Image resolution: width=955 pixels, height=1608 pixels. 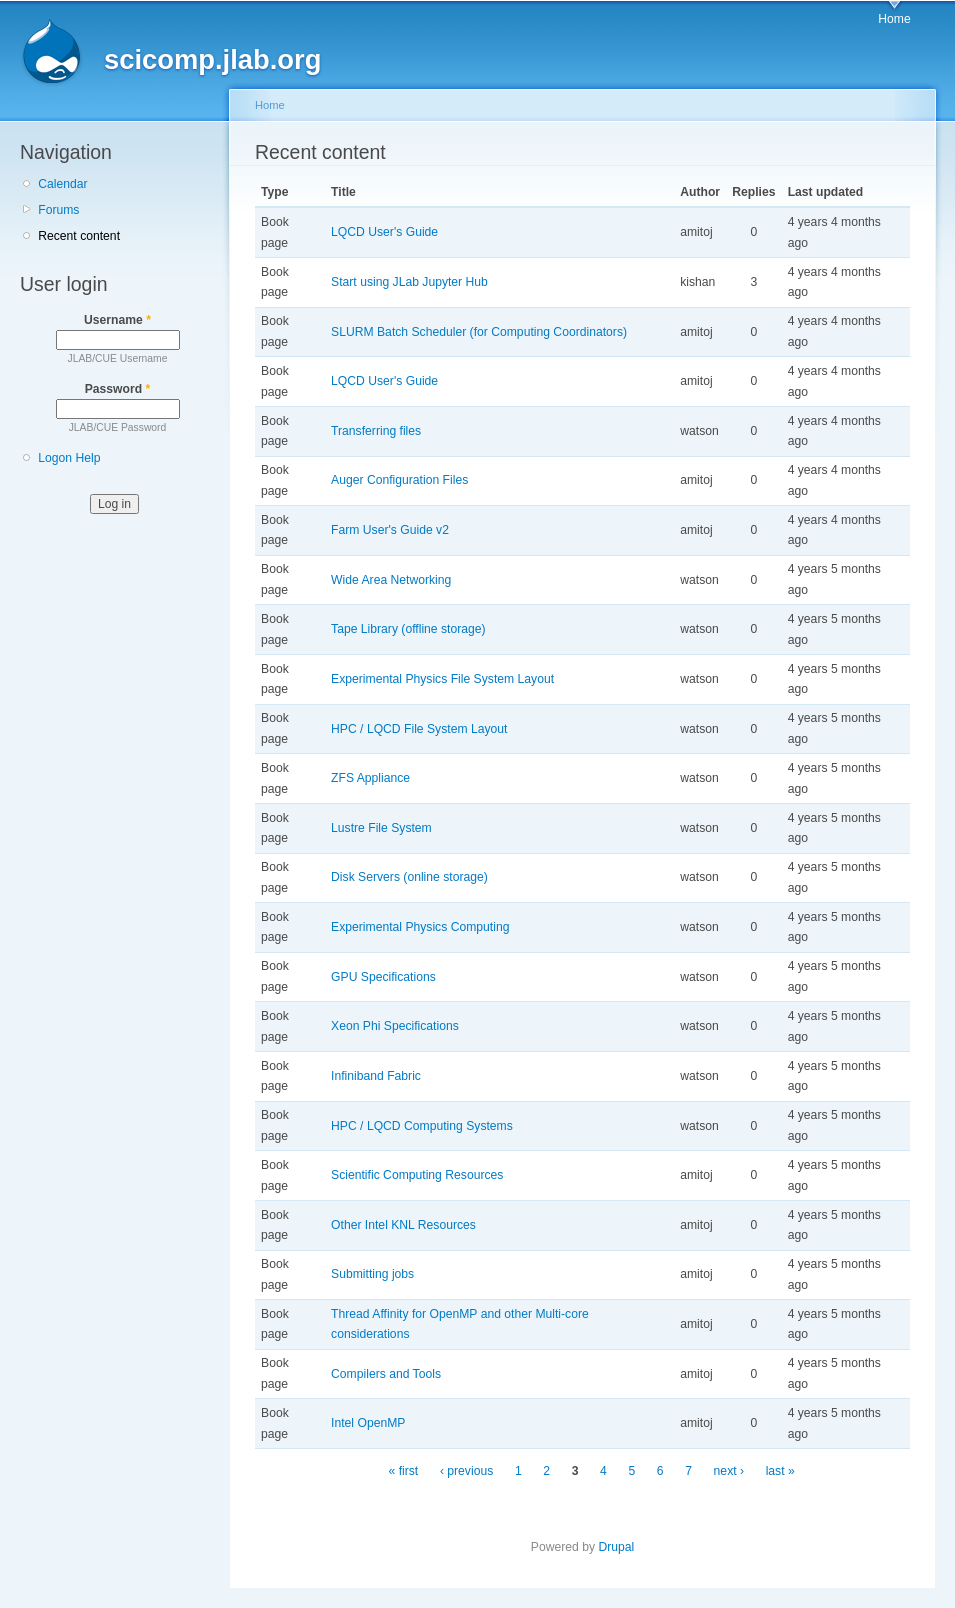 What do you see at coordinates (616, 1547) in the screenshot?
I see `Drupal` at bounding box center [616, 1547].